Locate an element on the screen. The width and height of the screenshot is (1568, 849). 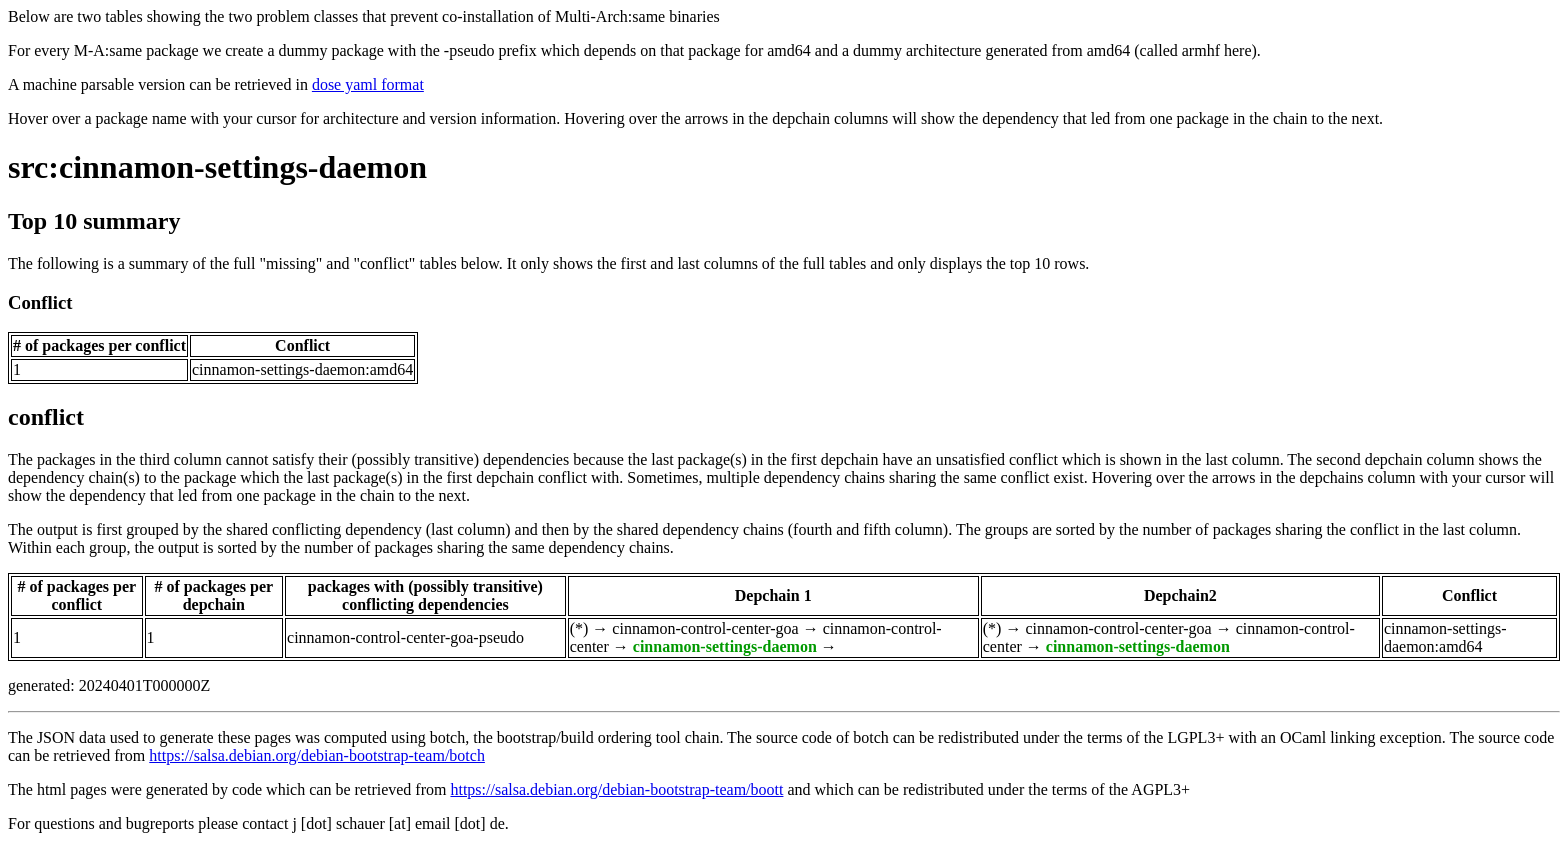
src:cinnamon-settings-daemon is located at coordinates (217, 167).